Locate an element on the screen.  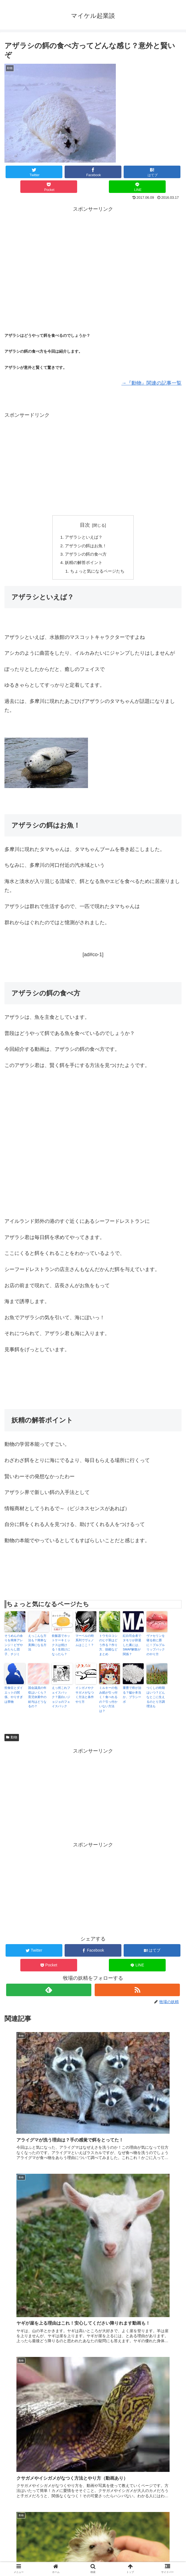
アザラシの餌はお魚！ is located at coordinates (85, 546).